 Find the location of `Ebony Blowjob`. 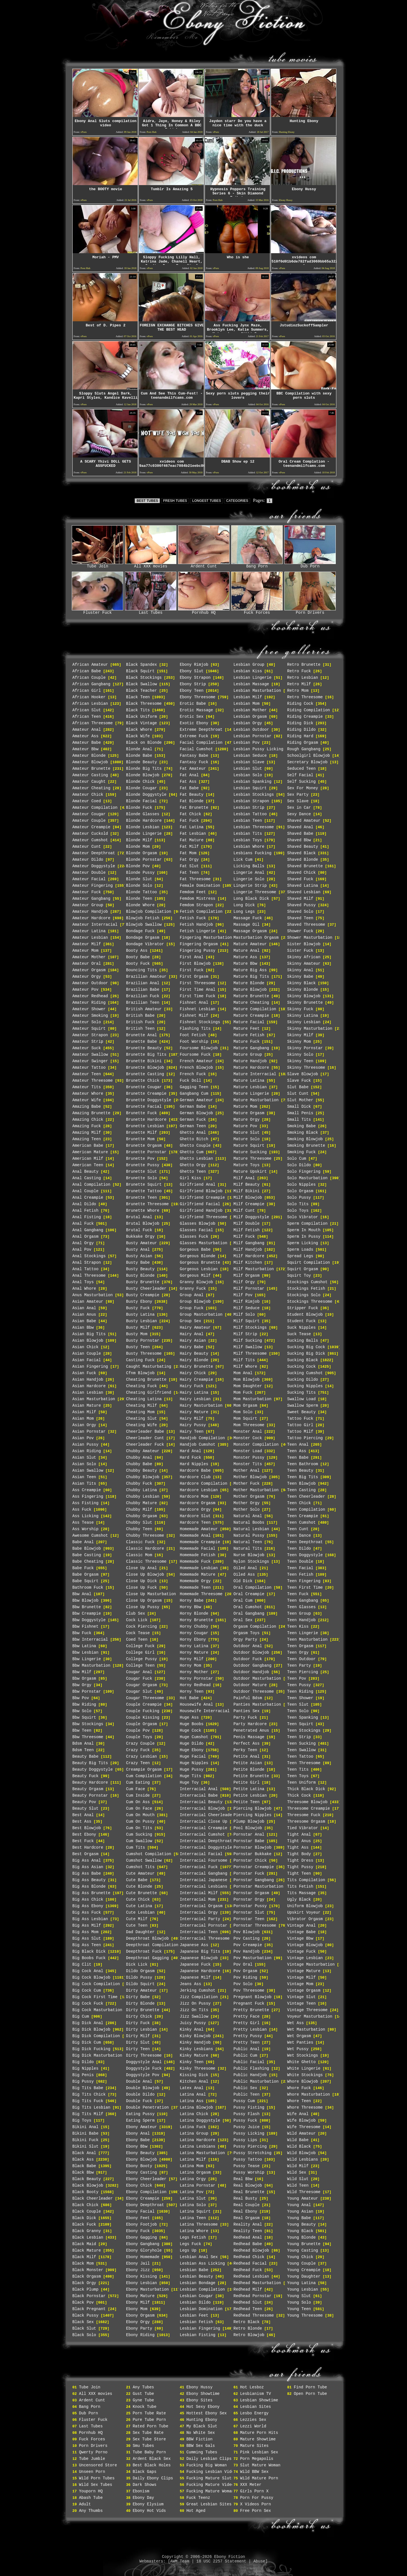

Ebony Blowjob is located at coordinates (141, 2159).